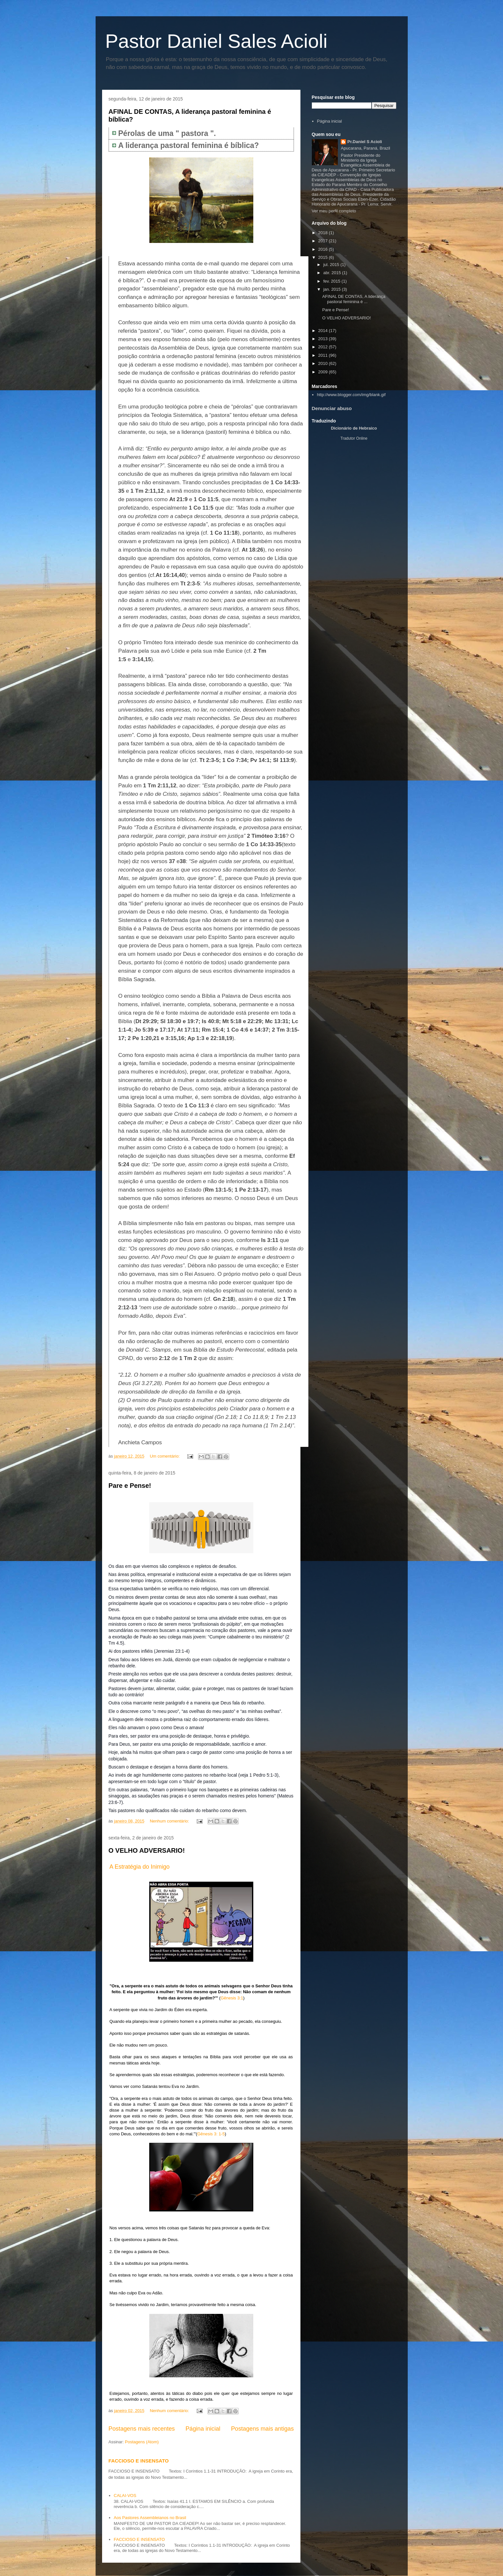 The width and height of the screenshot is (503, 2576). I want to click on CALAI-VOS, so click(125, 2495).